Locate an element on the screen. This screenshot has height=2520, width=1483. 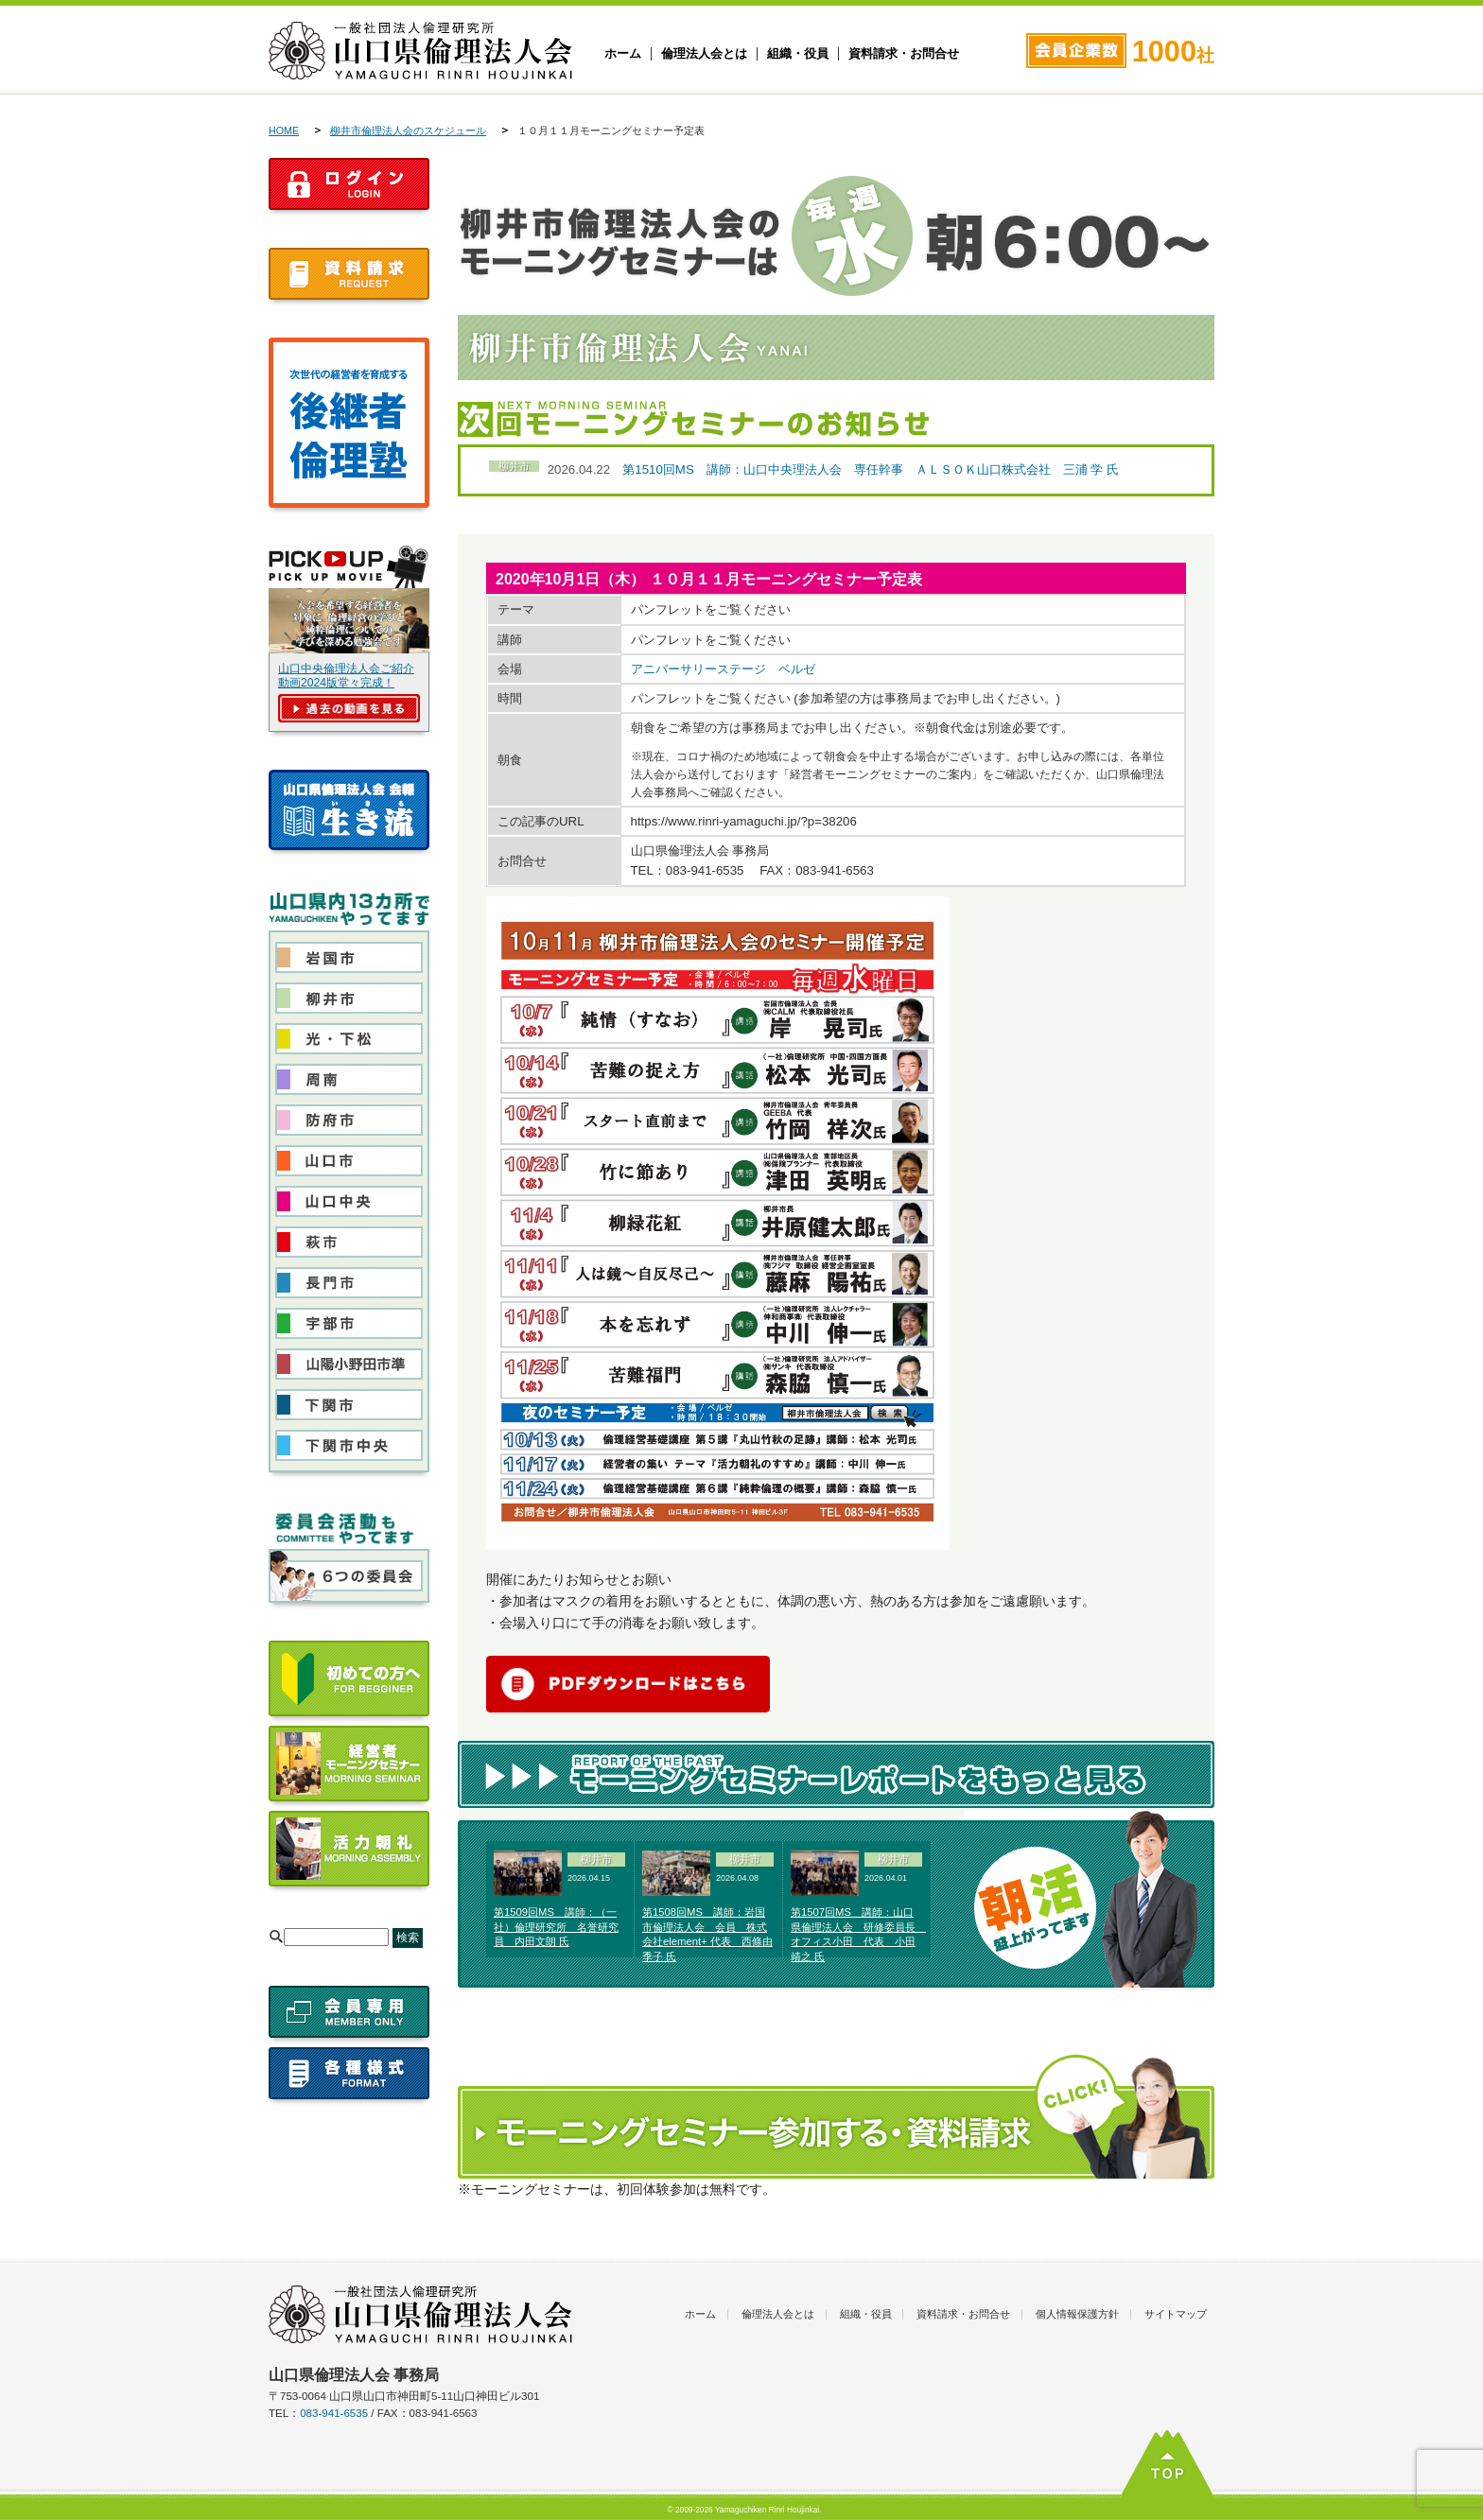
第1509回MS 講師：（一社）倫理研究所 名誉研究員 内田文朗 氏 is located at coordinates (556, 1927).